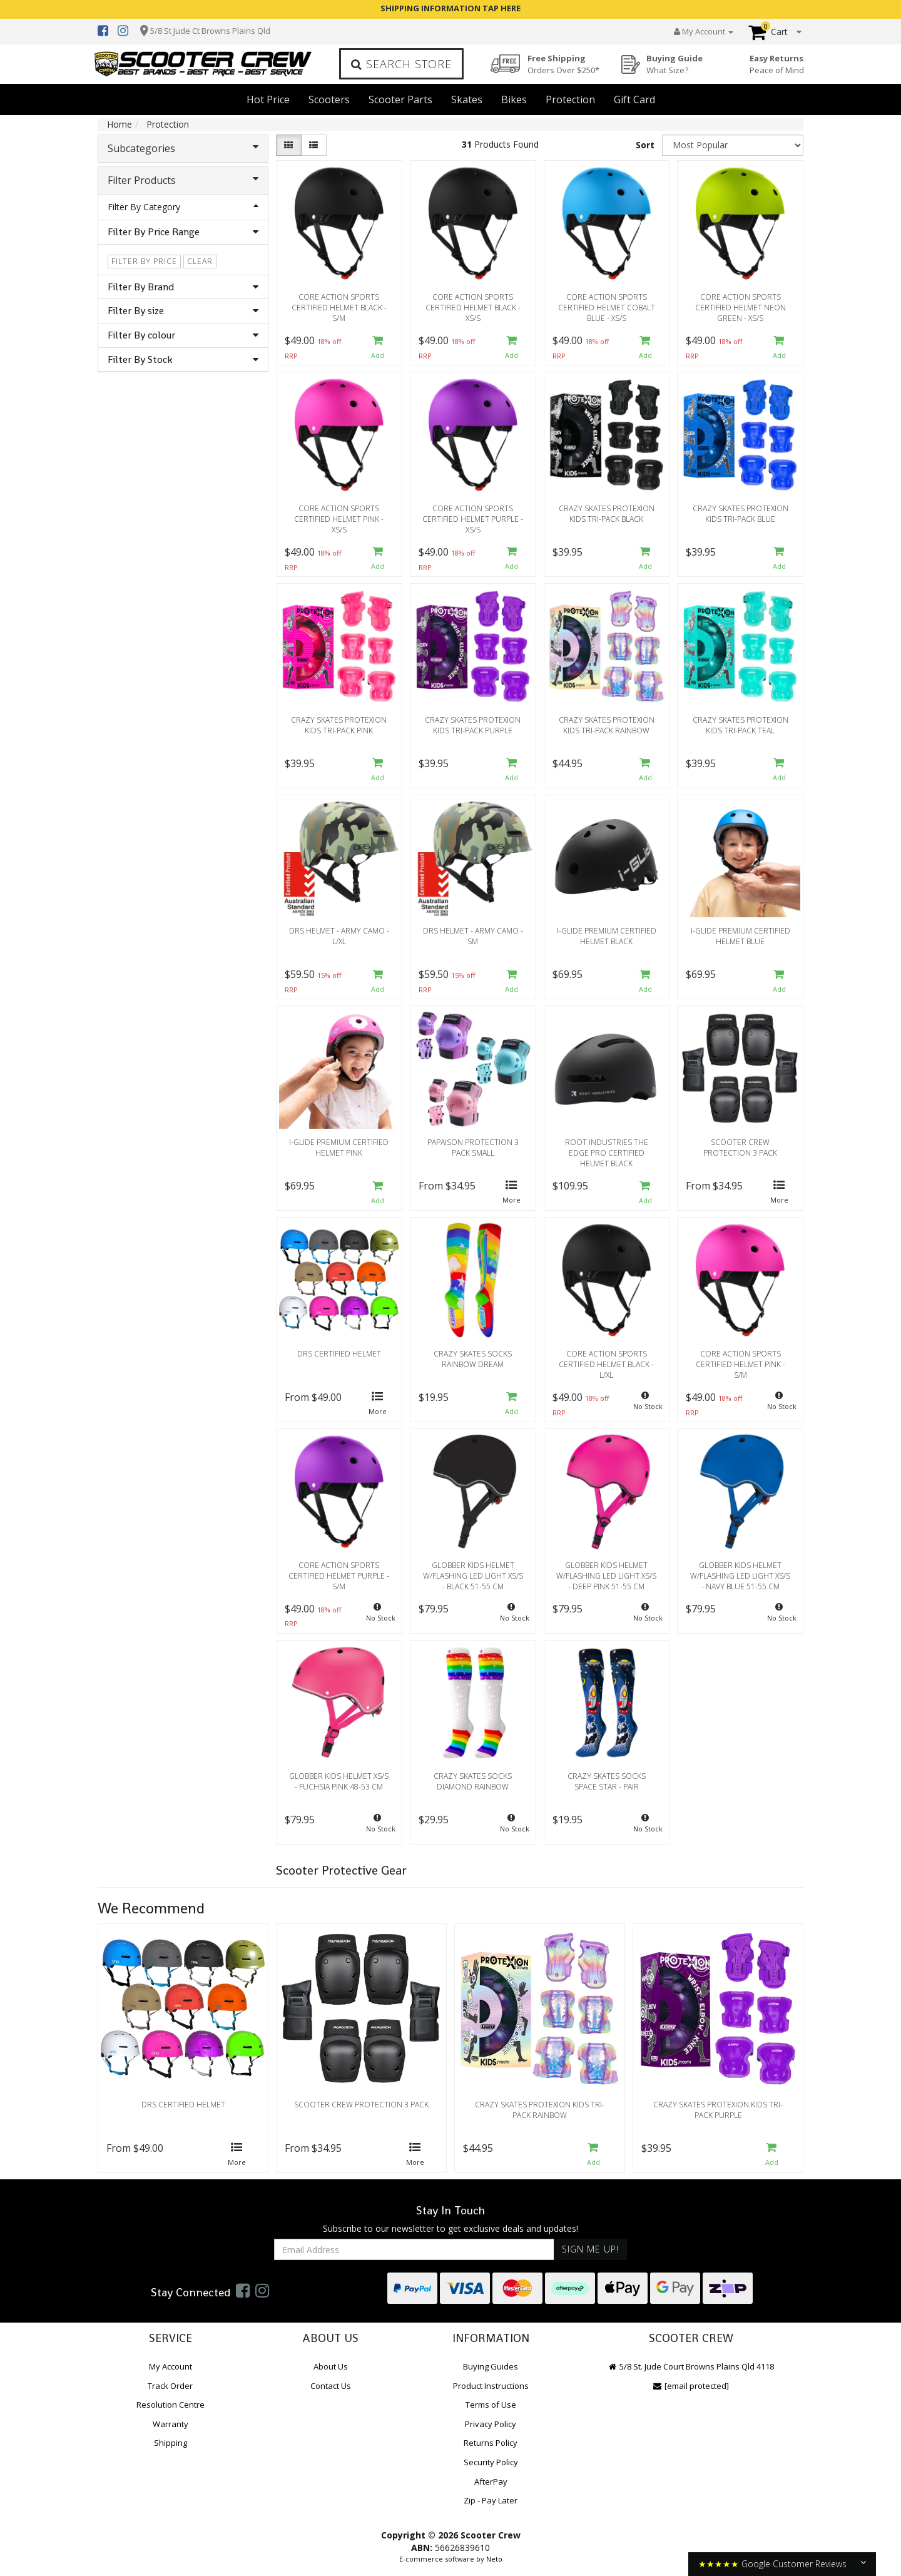  What do you see at coordinates (170, 2385) in the screenshot?
I see `Track Order` at bounding box center [170, 2385].